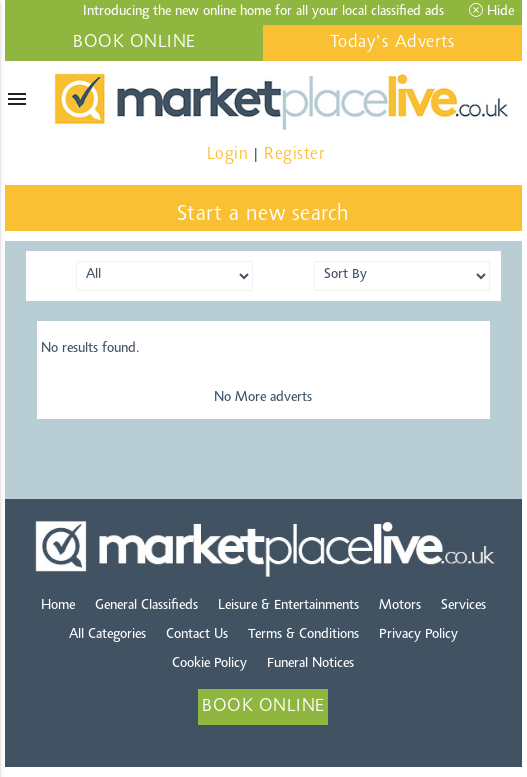 This screenshot has height=777, width=527. Describe the element at coordinates (294, 154) in the screenshot. I see `Register` at that location.